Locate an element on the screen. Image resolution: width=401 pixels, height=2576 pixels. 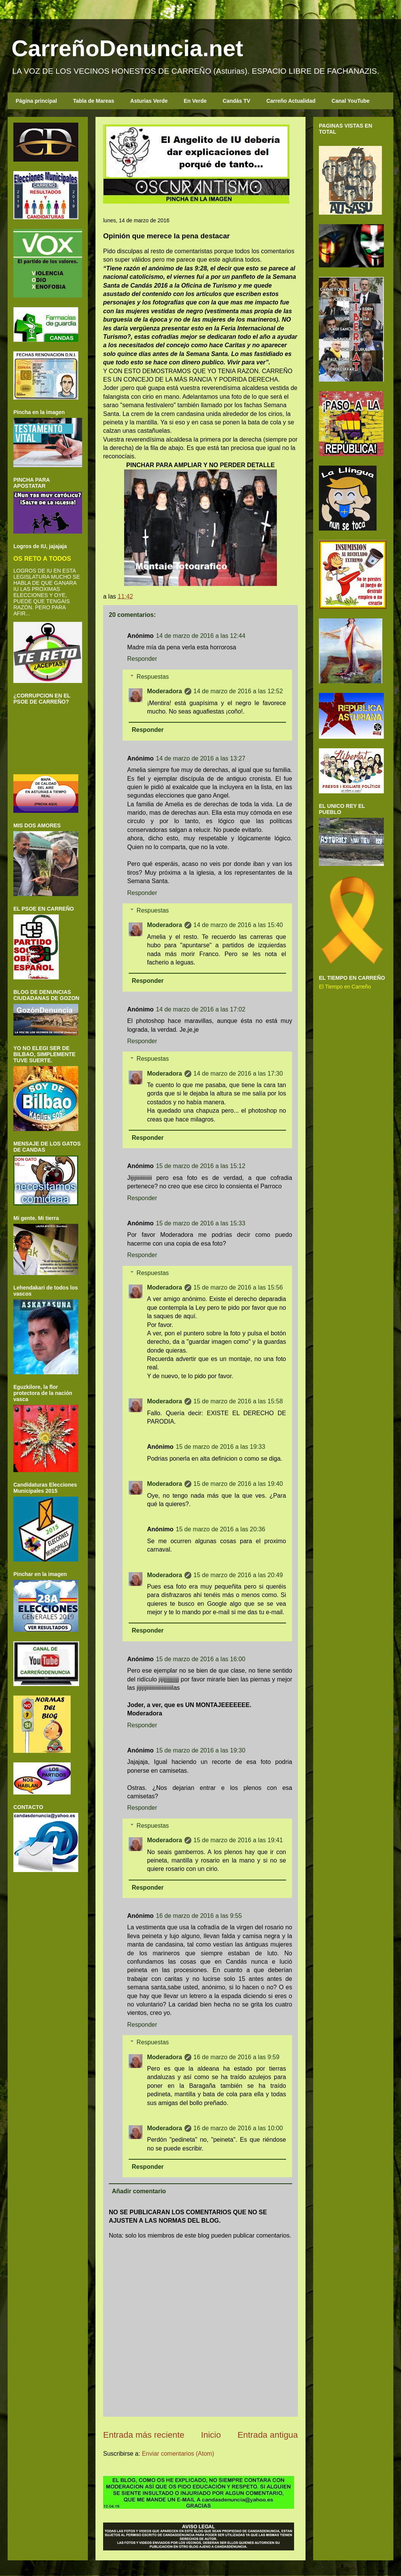
El Tiempo en Carreño is located at coordinates (345, 987).